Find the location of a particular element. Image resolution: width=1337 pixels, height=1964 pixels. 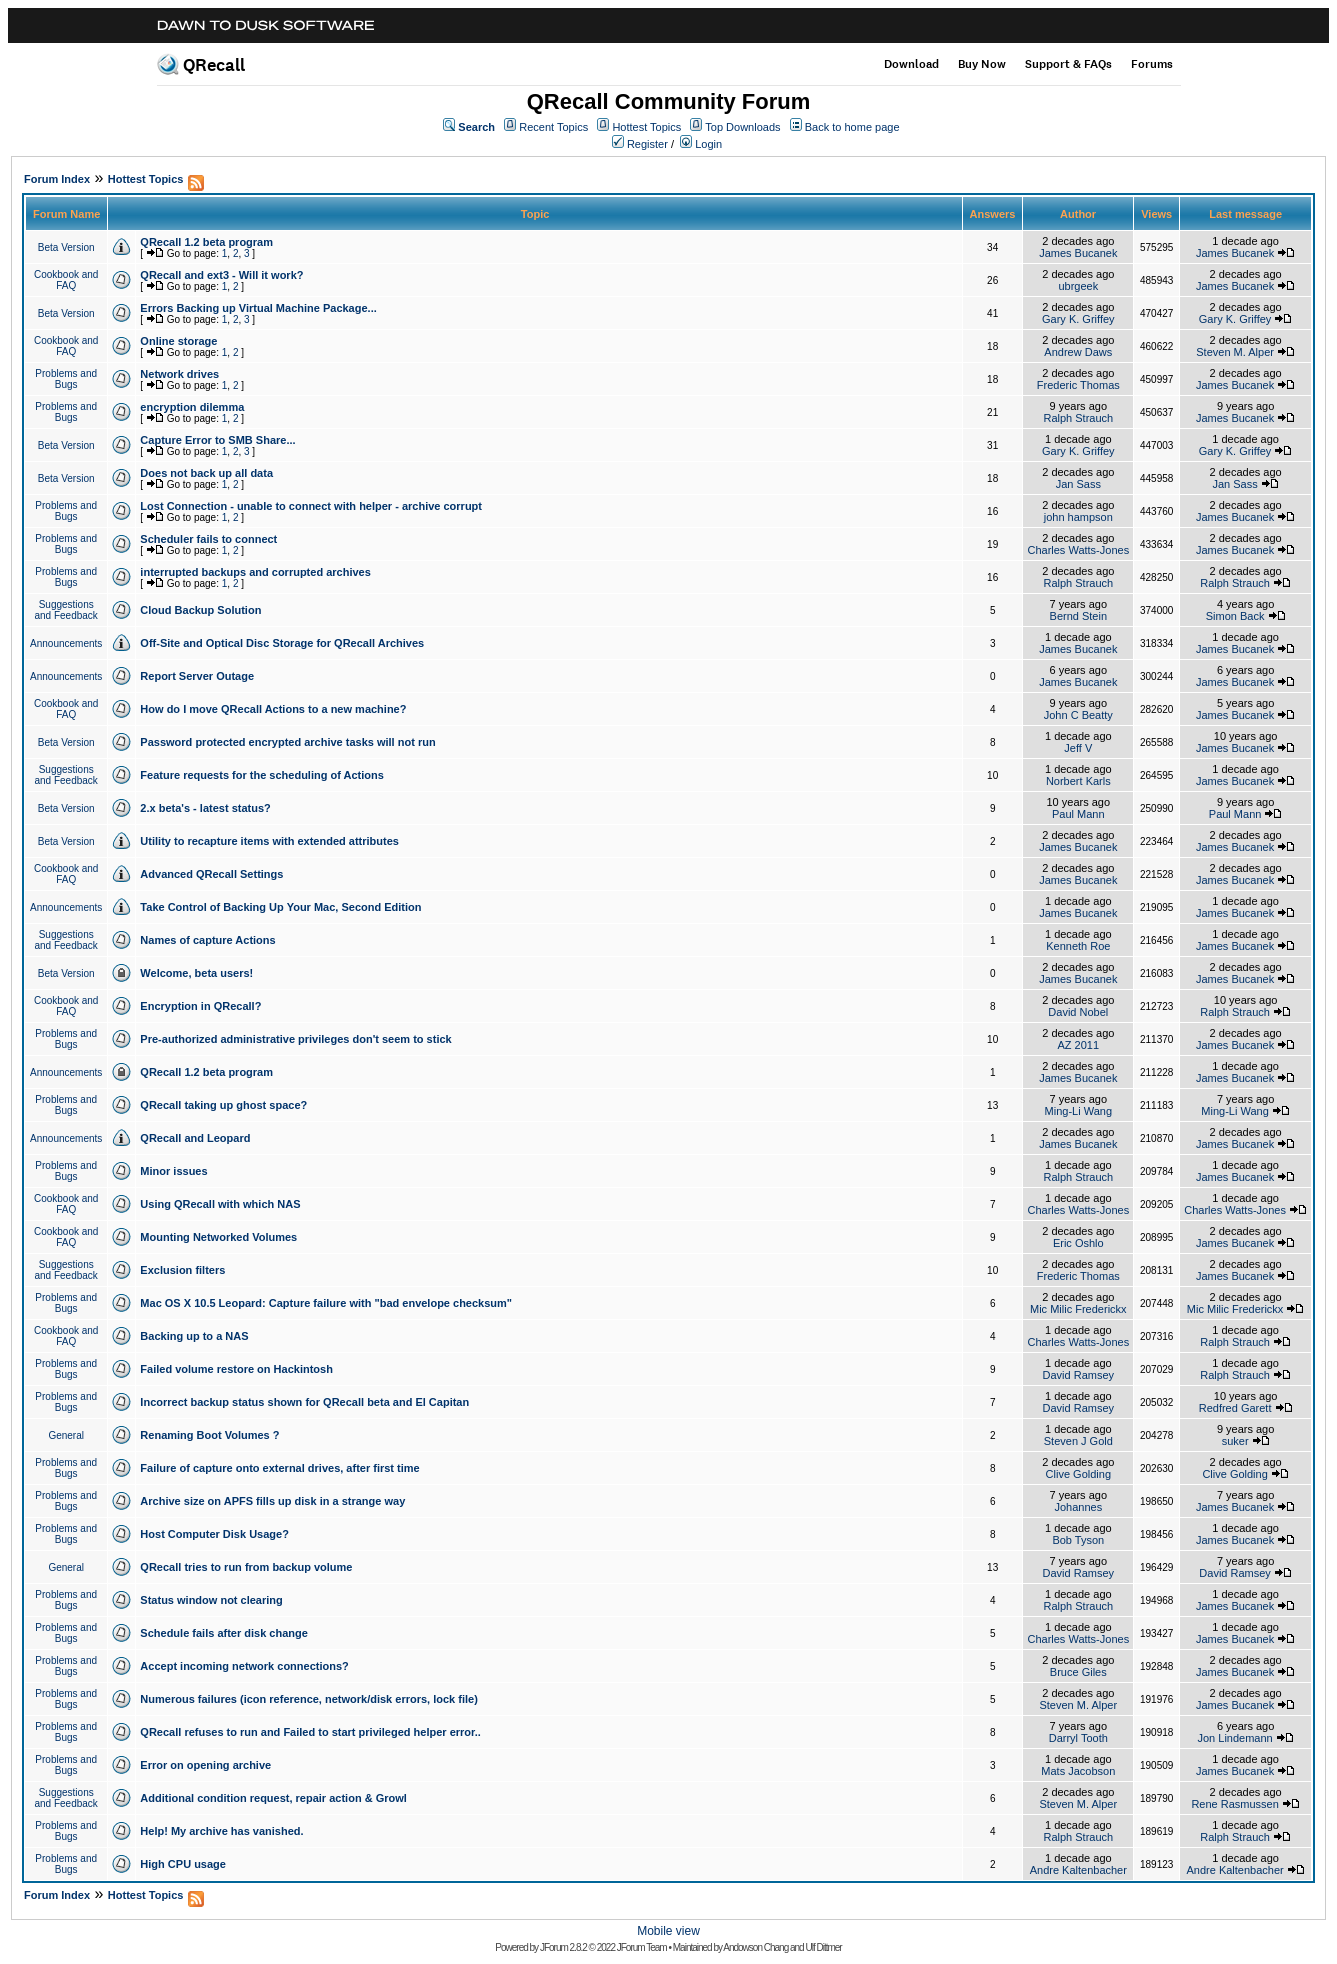

David Ramsey is located at coordinates (1079, 1375).